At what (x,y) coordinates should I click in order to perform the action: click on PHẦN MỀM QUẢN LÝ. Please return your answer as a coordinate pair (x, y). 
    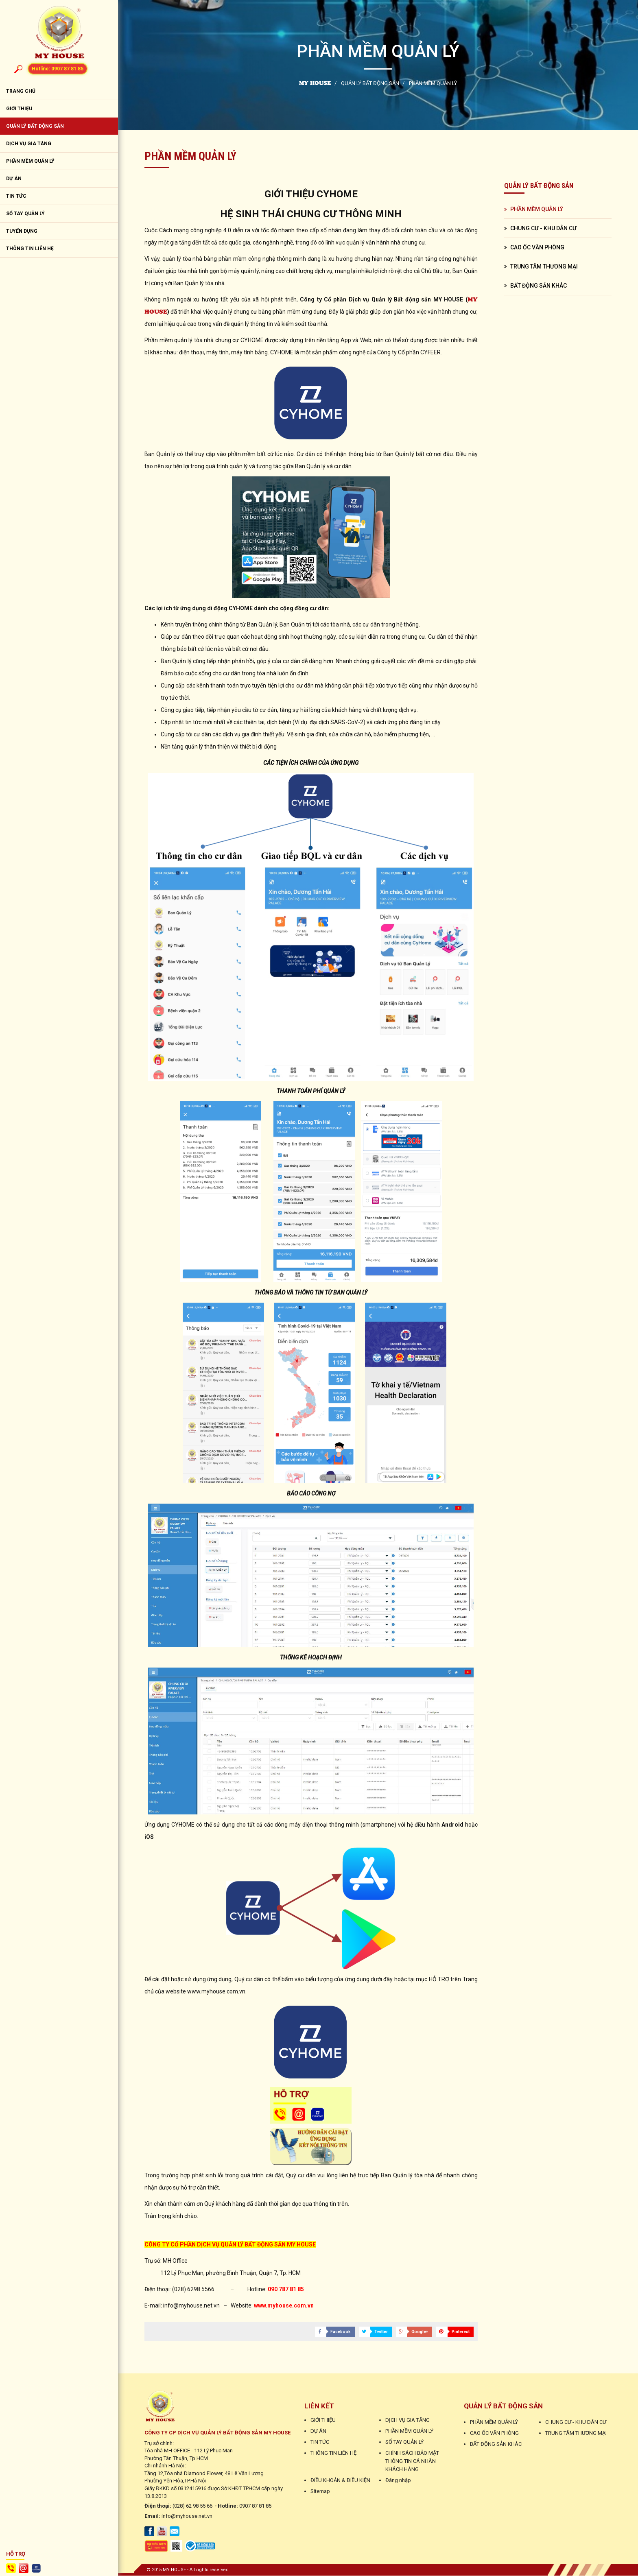
    Looking at the image, I should click on (30, 161).